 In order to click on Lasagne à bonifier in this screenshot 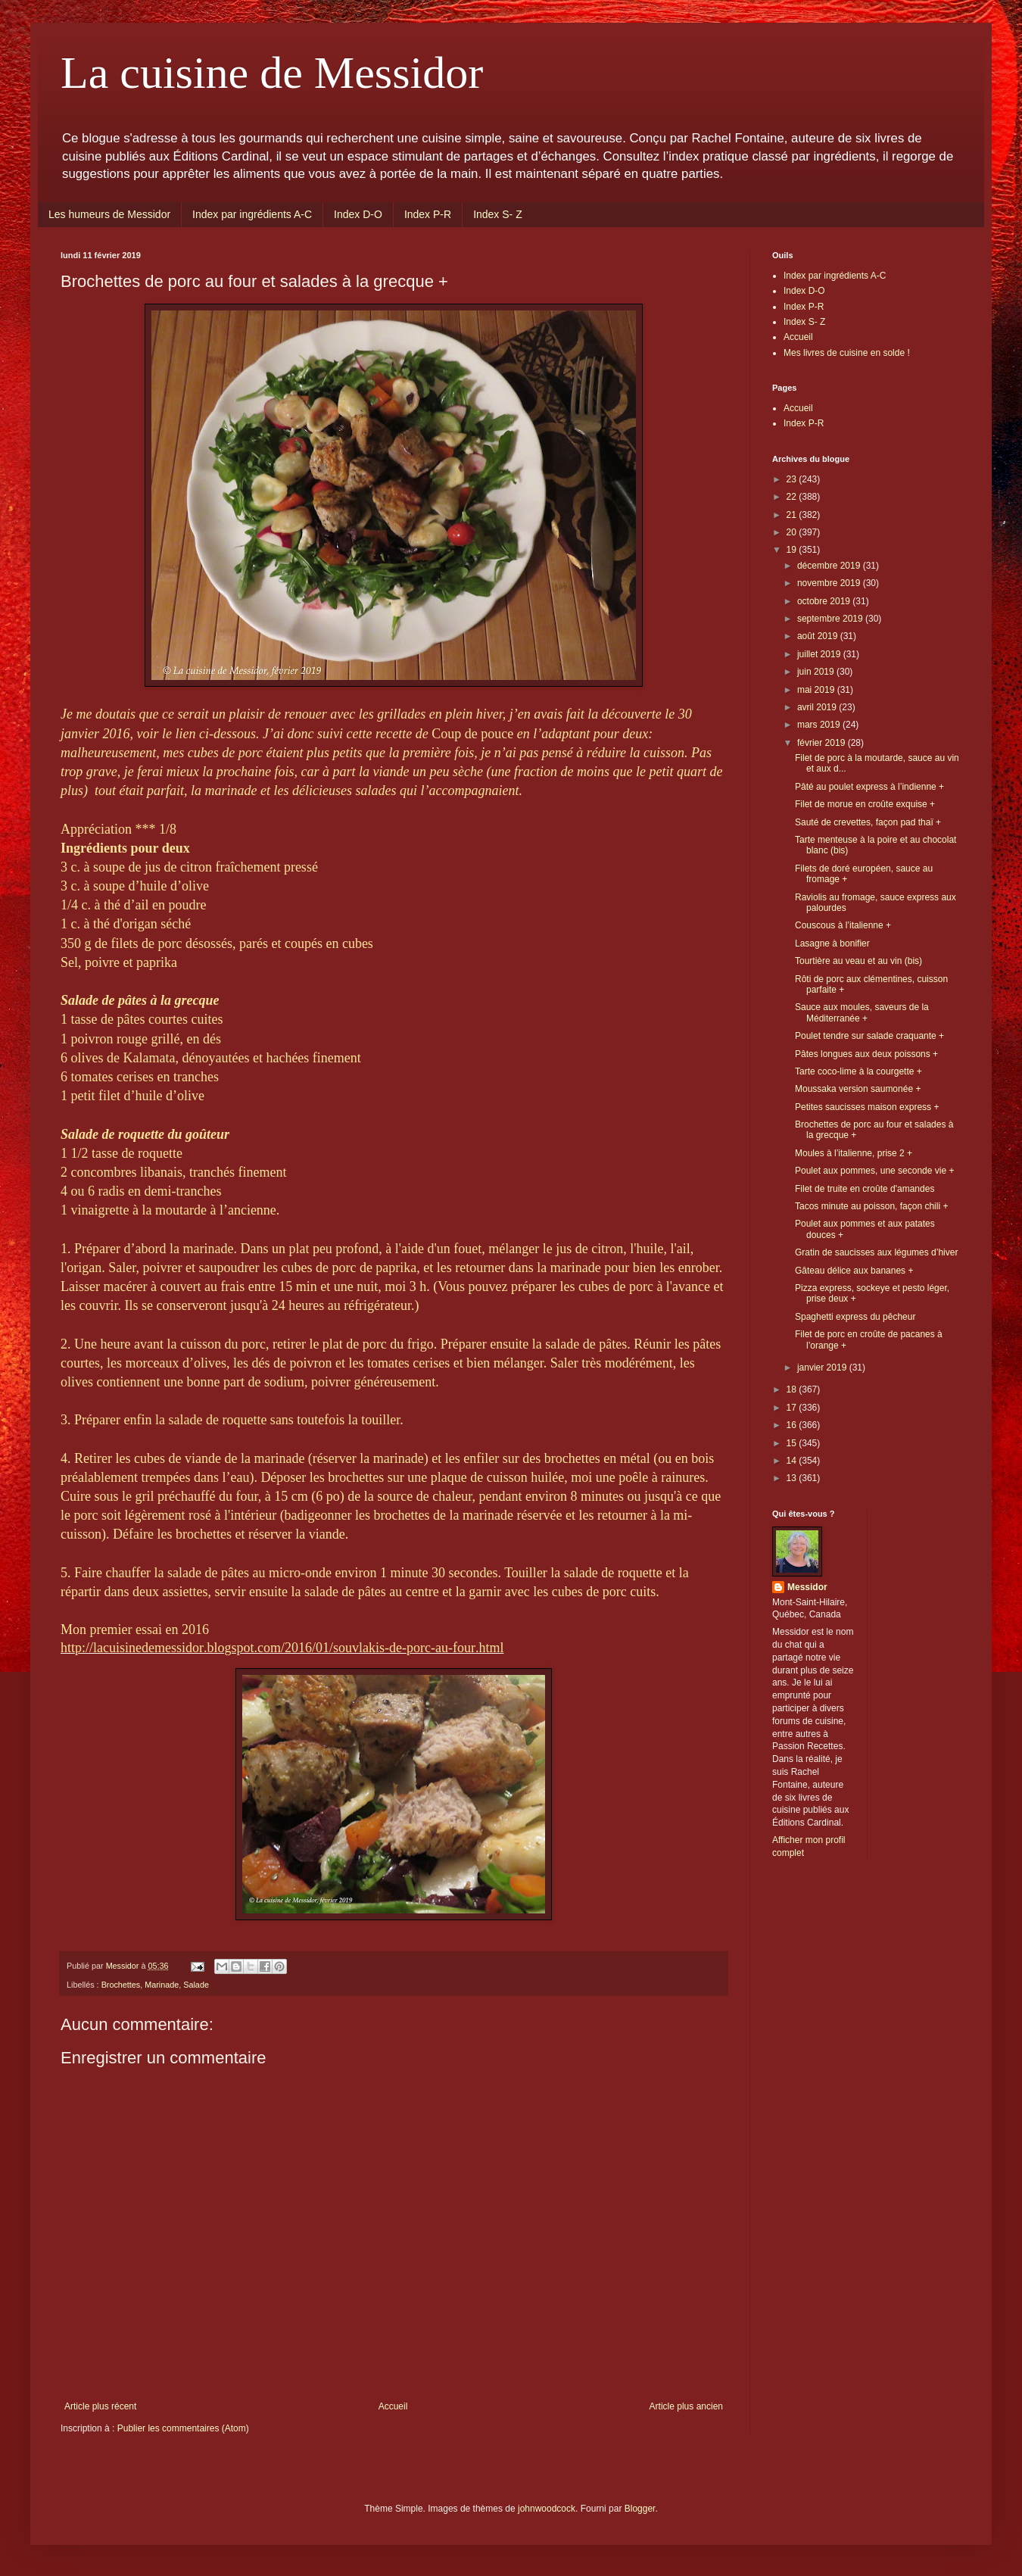, I will do `click(832, 943)`.